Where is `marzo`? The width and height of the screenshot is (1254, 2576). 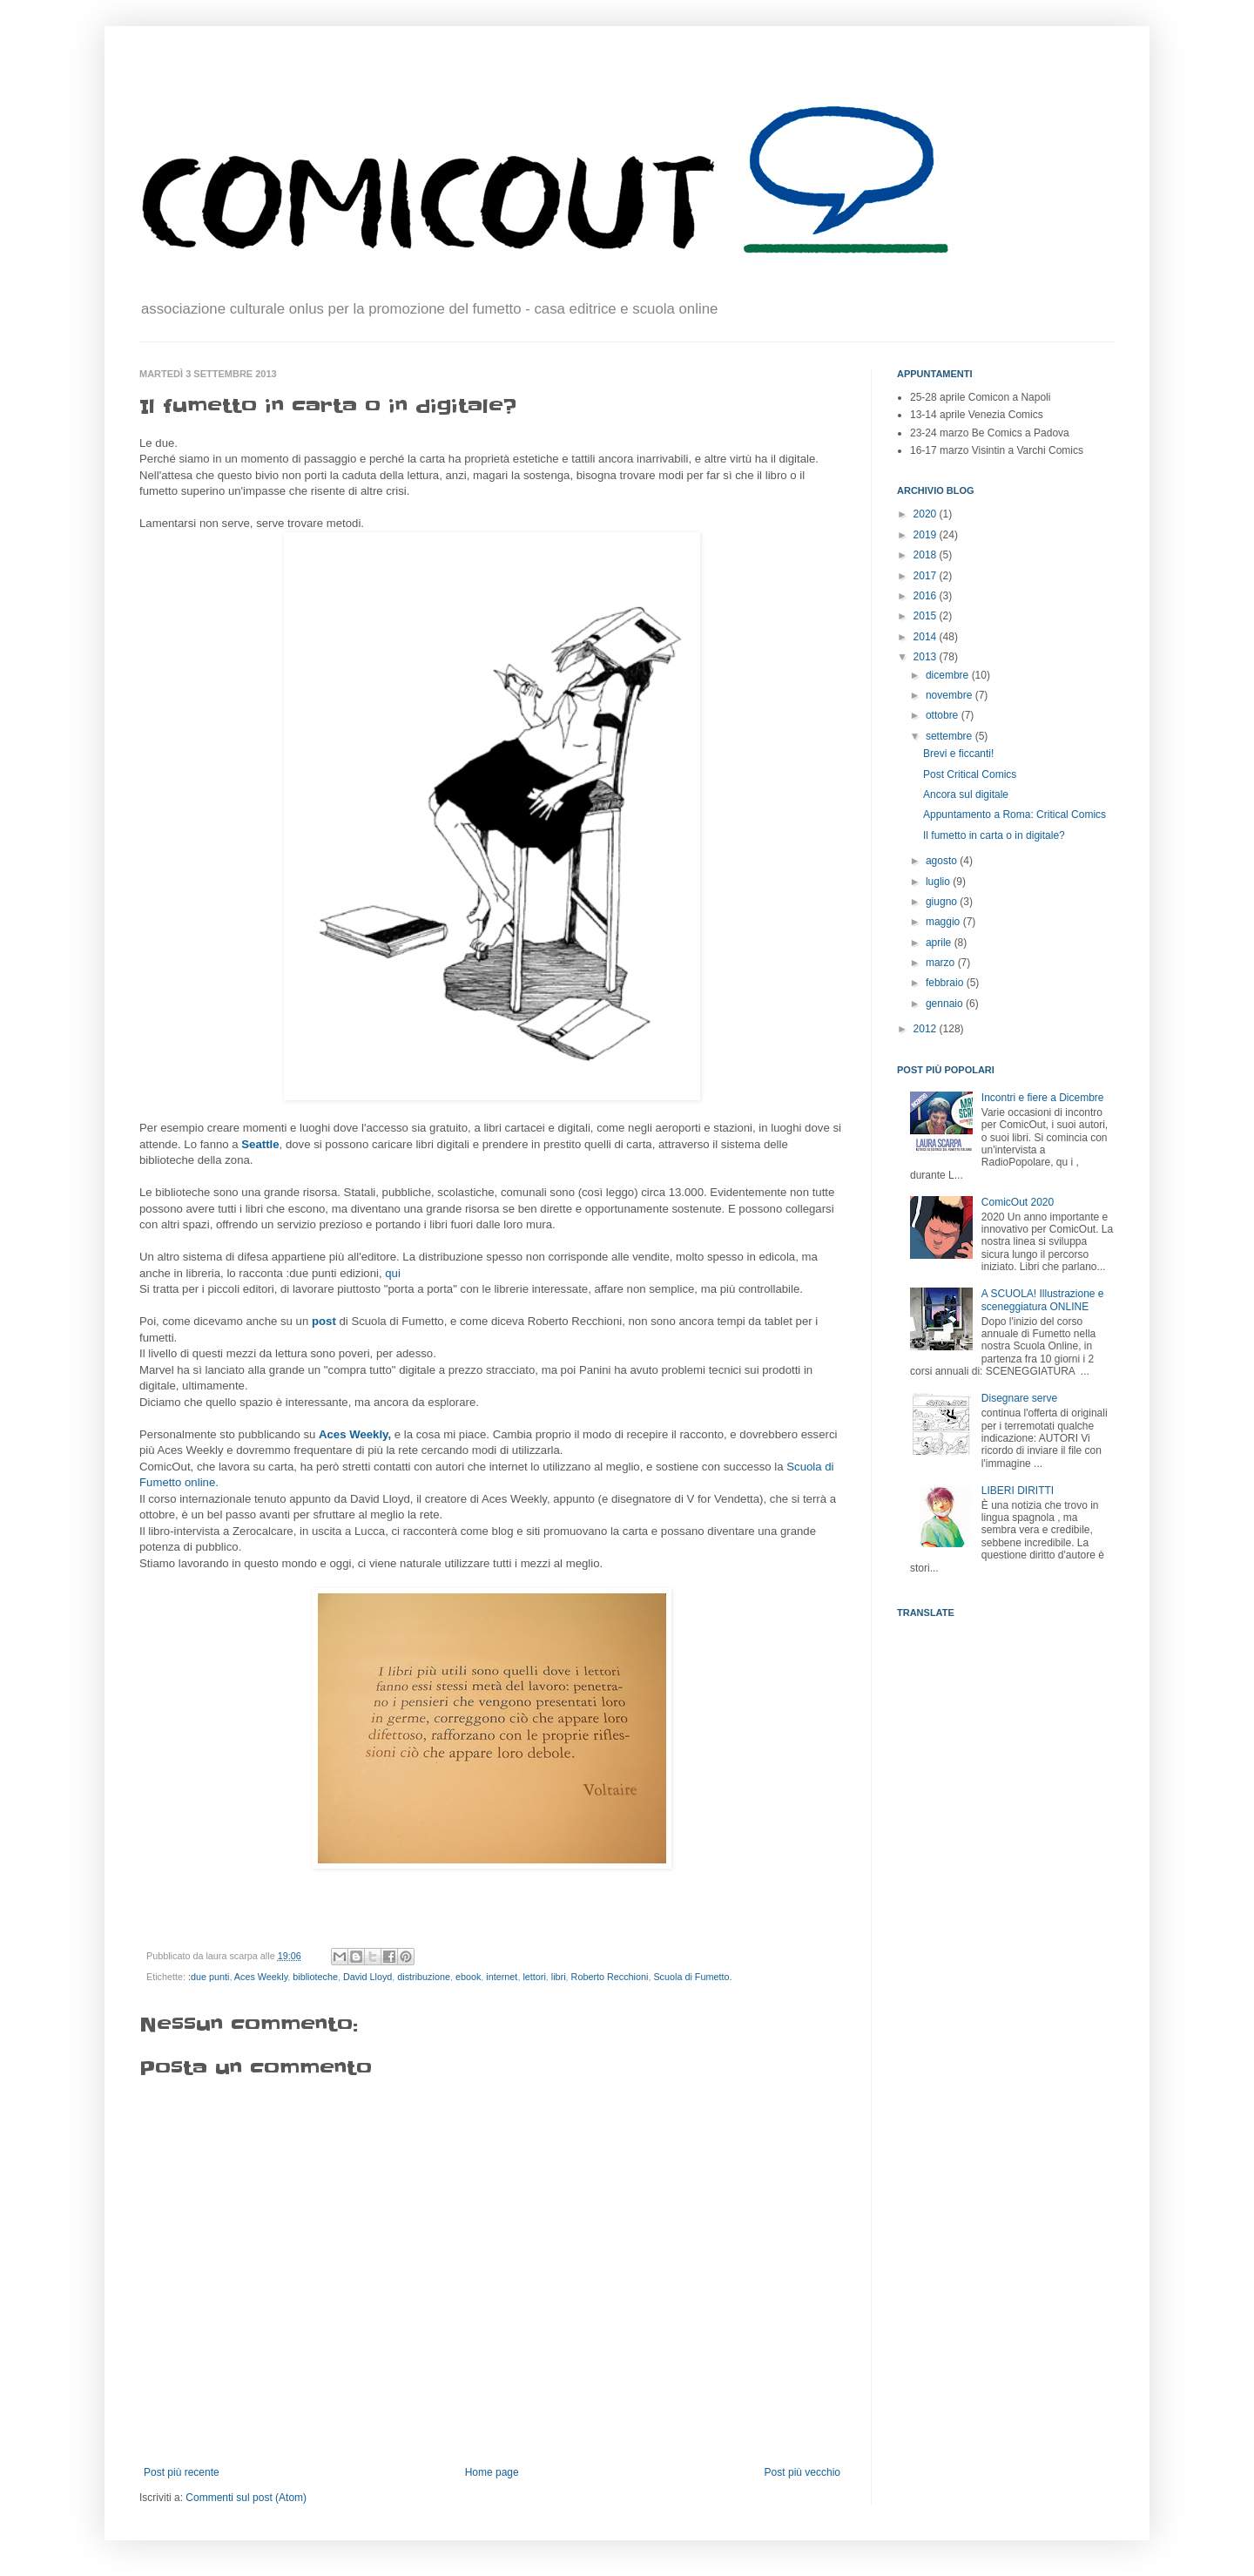 marzo is located at coordinates (942, 963).